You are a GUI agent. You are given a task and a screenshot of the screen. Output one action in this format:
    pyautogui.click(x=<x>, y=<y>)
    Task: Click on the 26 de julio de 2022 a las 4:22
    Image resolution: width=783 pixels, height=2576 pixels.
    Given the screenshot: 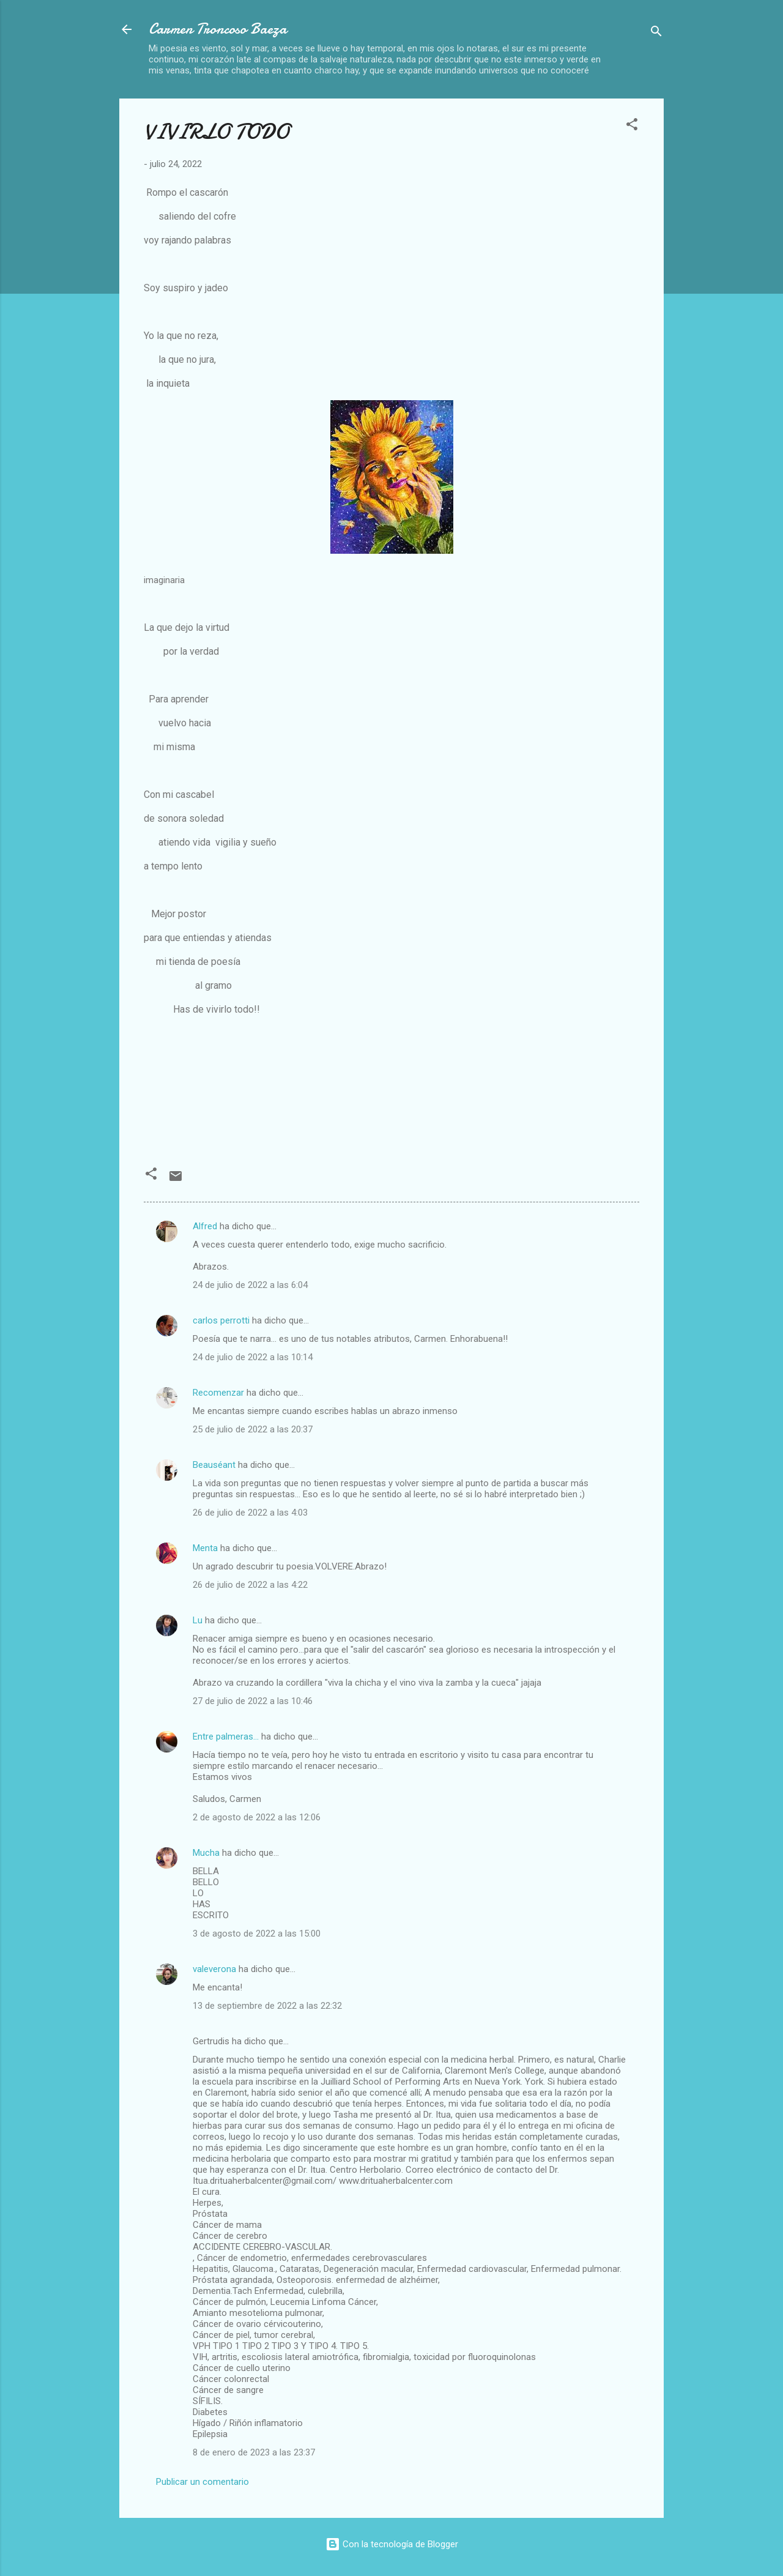 What is the action you would take?
    pyautogui.click(x=250, y=1584)
    